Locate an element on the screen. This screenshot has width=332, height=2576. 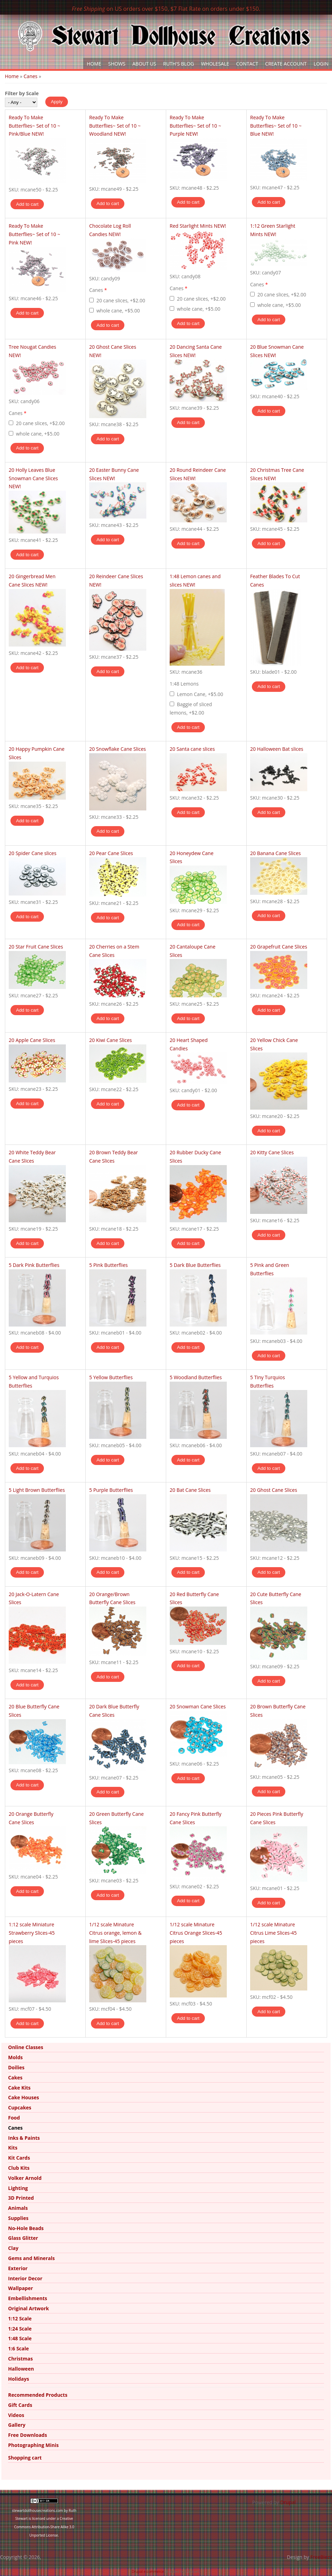
Animals is located at coordinates (18, 2208).